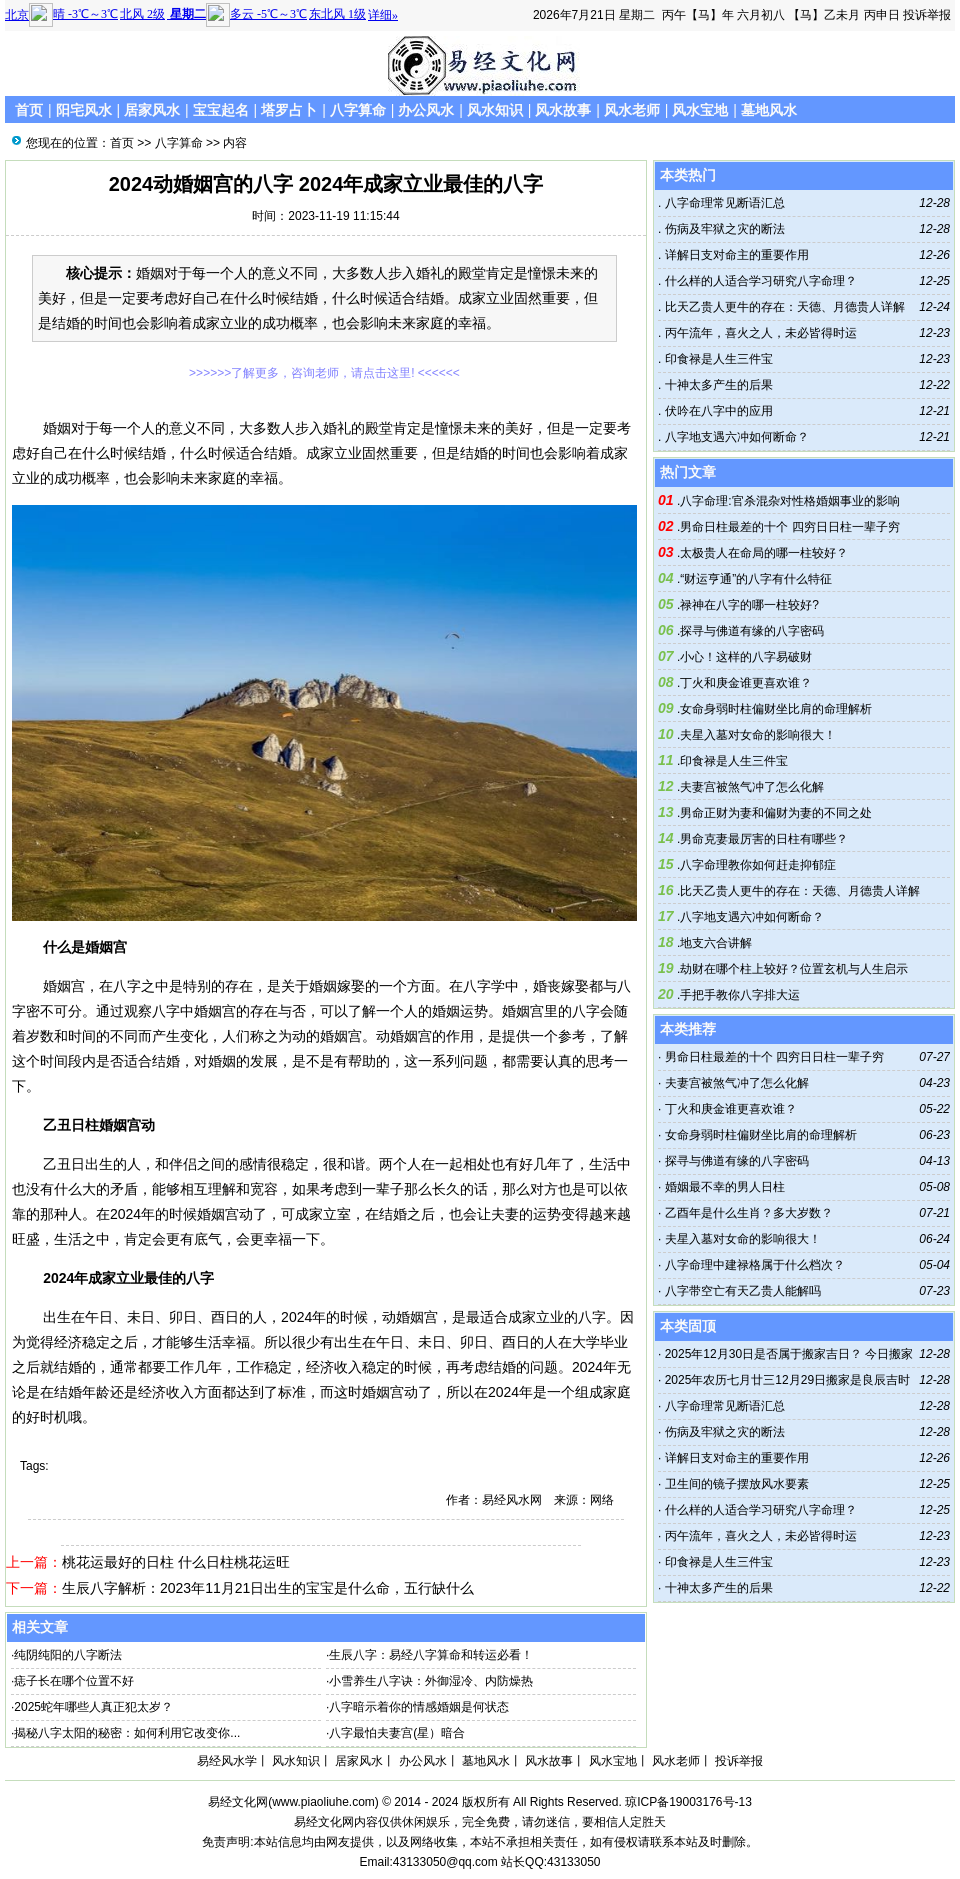  Describe the element at coordinates (93, 1707) in the screenshot. I see `2025蛇年哪些人真正犯太岁？` at that location.